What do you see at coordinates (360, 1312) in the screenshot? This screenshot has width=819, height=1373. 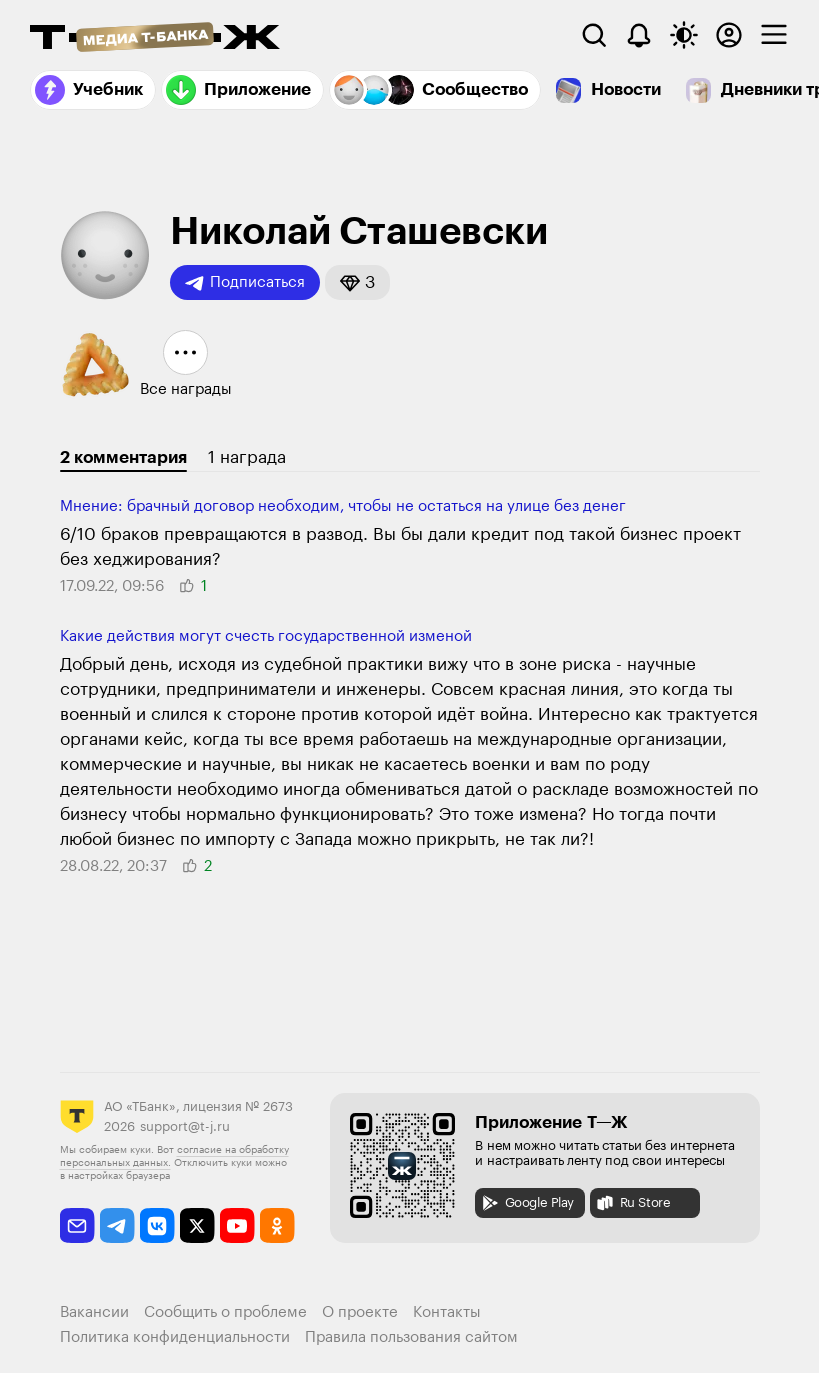 I see `О проекте` at bounding box center [360, 1312].